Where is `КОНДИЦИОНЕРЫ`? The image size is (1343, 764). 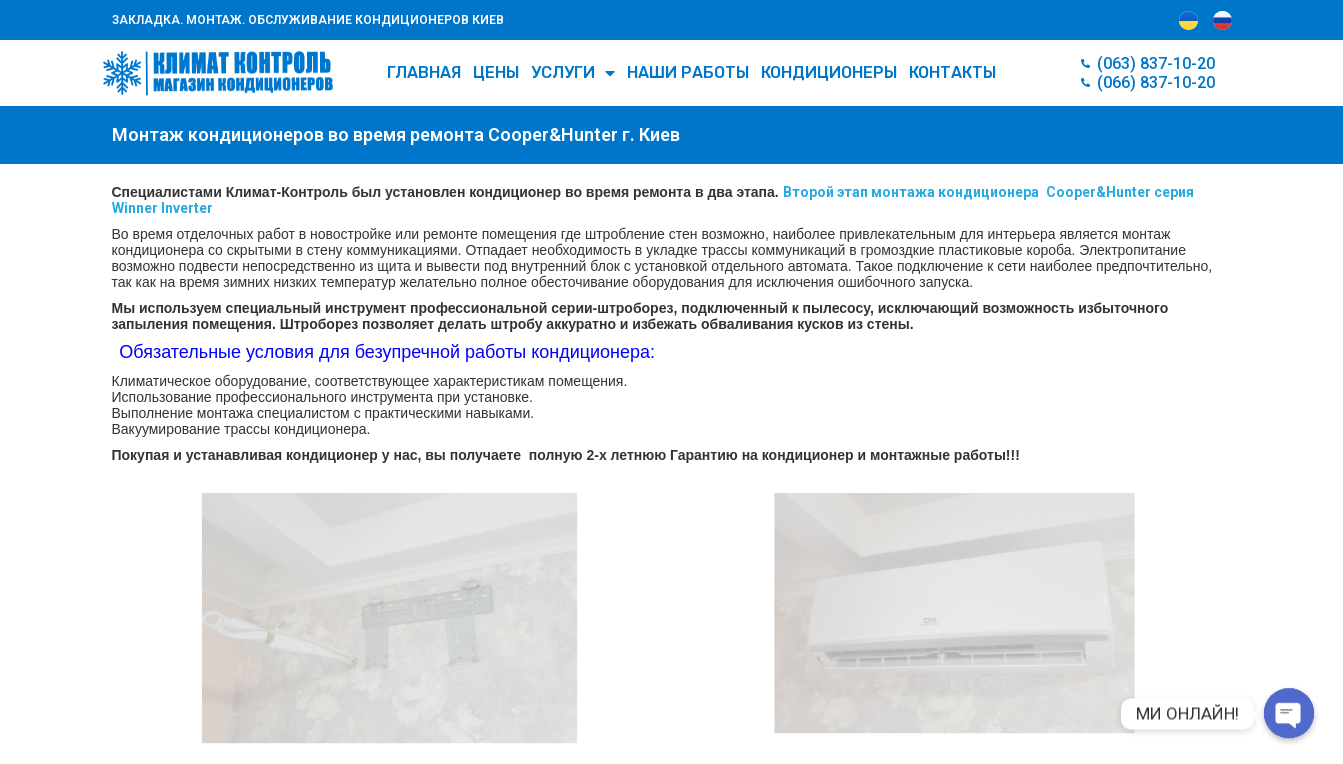
КОНДИЦИОНЕРЫ is located at coordinates (829, 72).